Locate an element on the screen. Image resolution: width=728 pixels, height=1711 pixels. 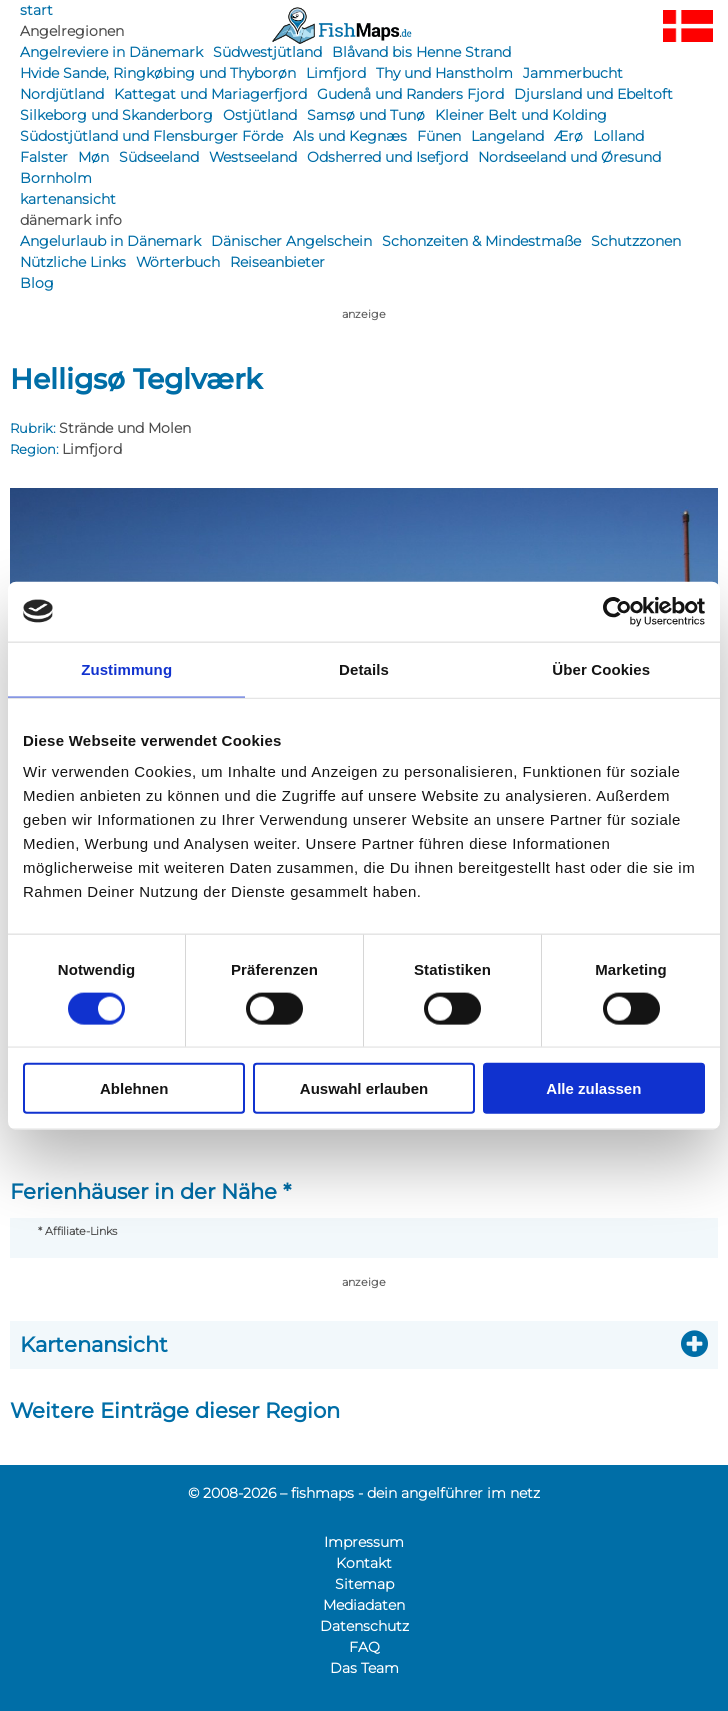
Sitemap is located at coordinates (364, 1584).